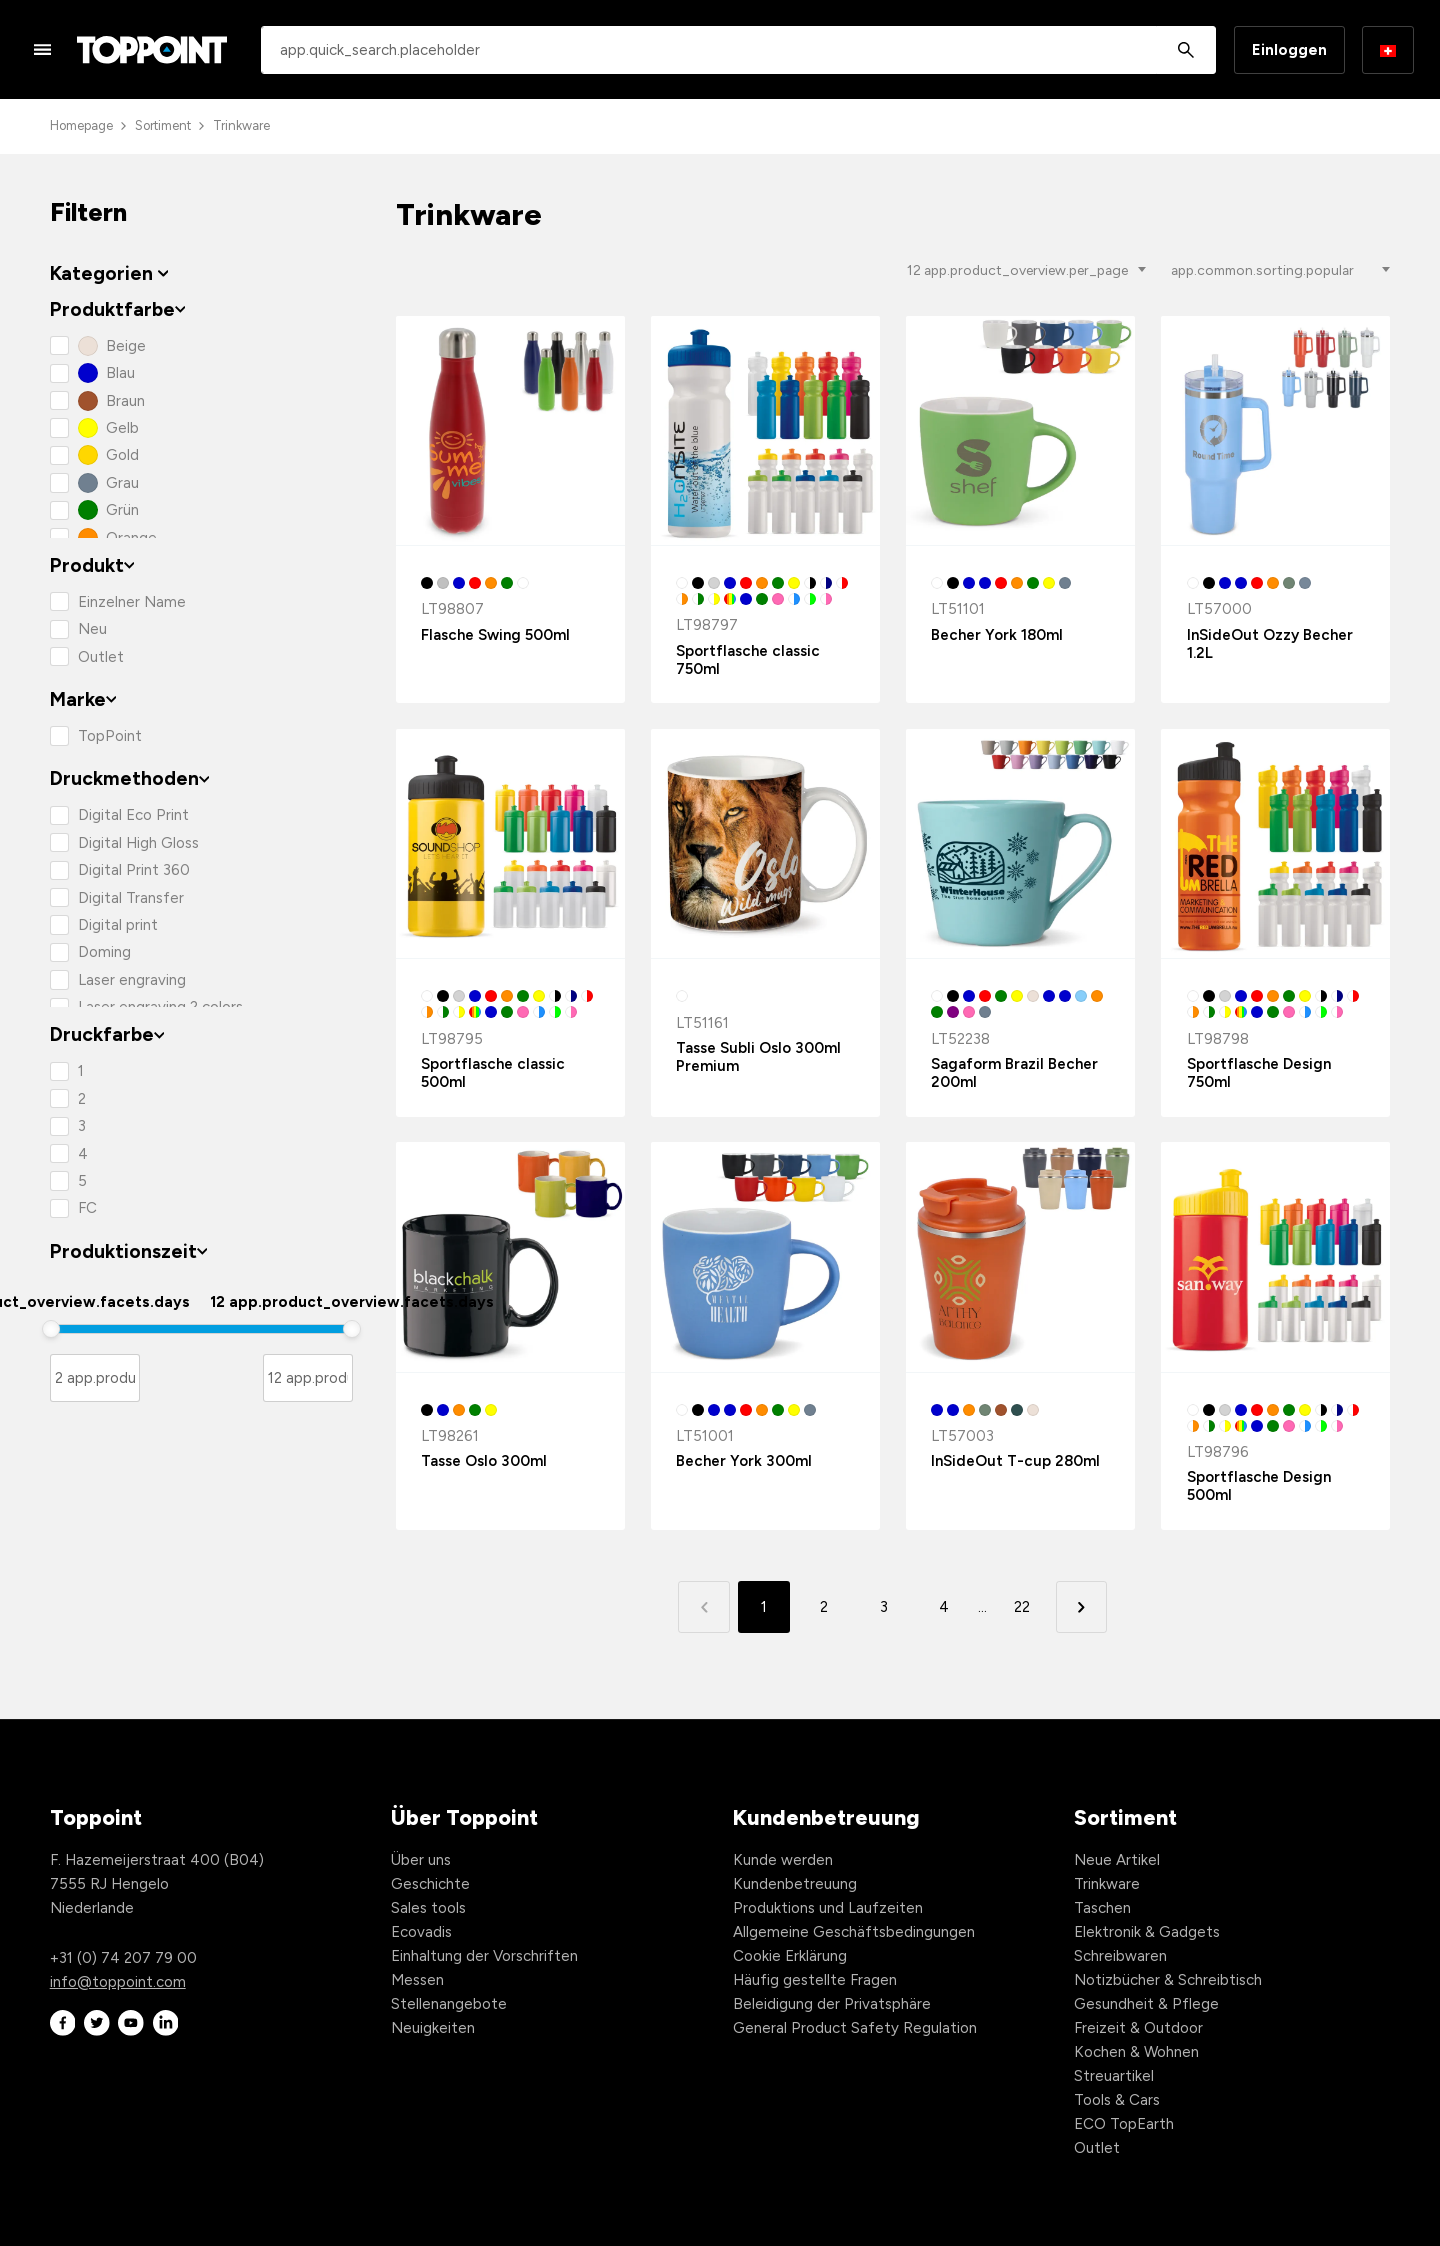 This screenshot has width=1440, height=2246. I want to click on Sportflasche Design 750ml, so click(1259, 1073).